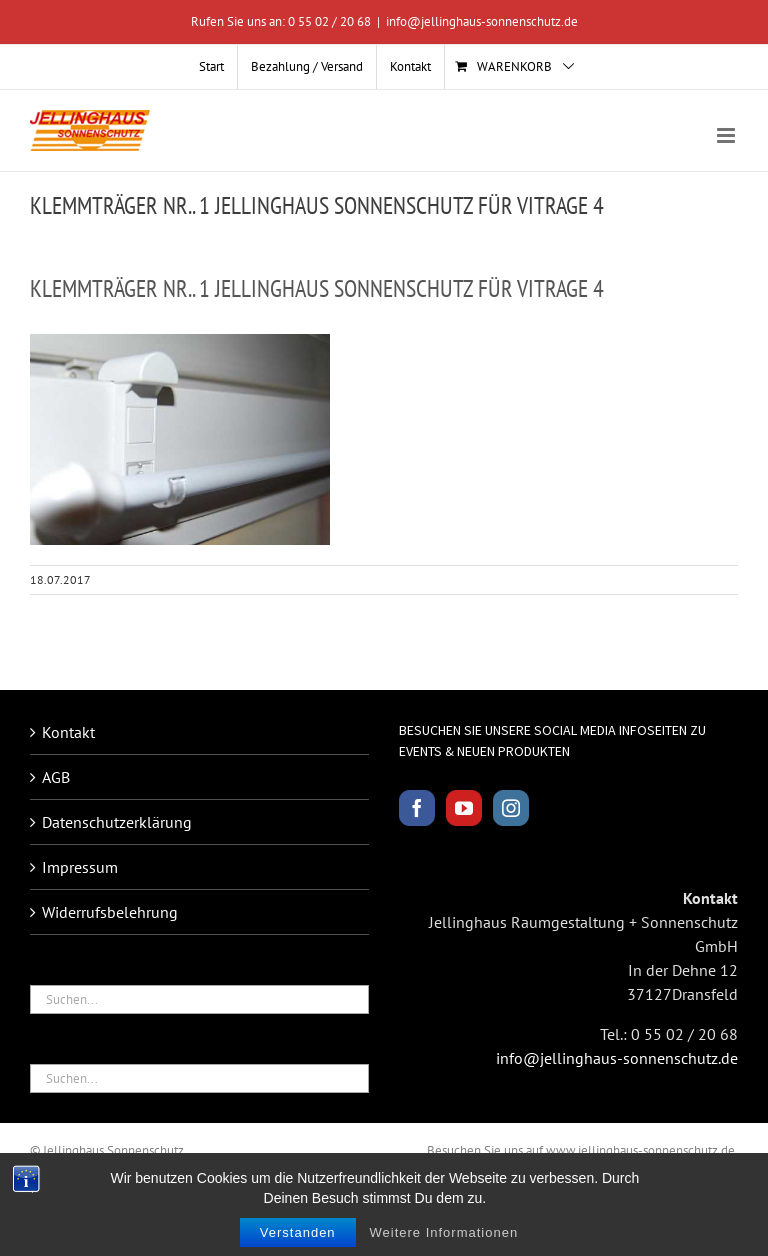  I want to click on AGB, so click(56, 777).